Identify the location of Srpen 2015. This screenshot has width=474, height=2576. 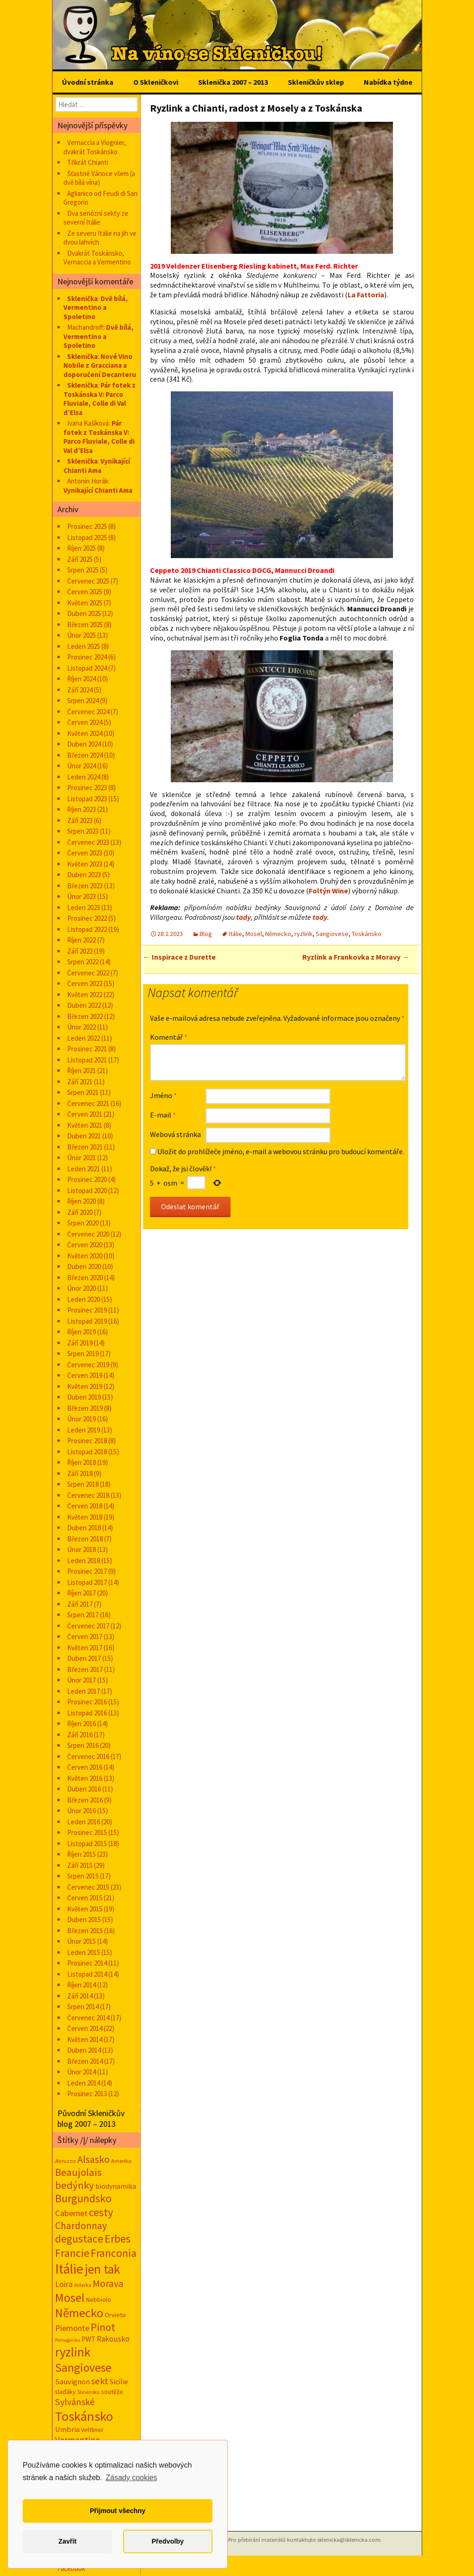
(83, 1876).